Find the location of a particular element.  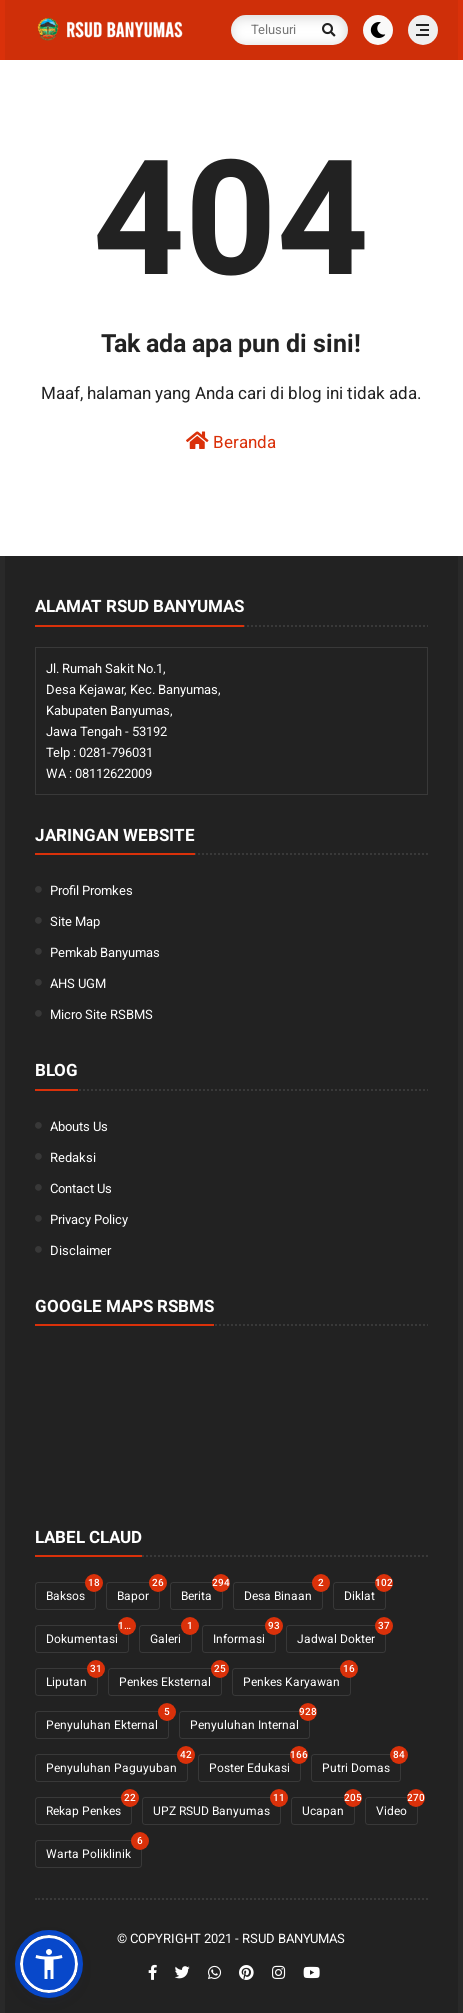

Liputan is located at coordinates (72, 1678).